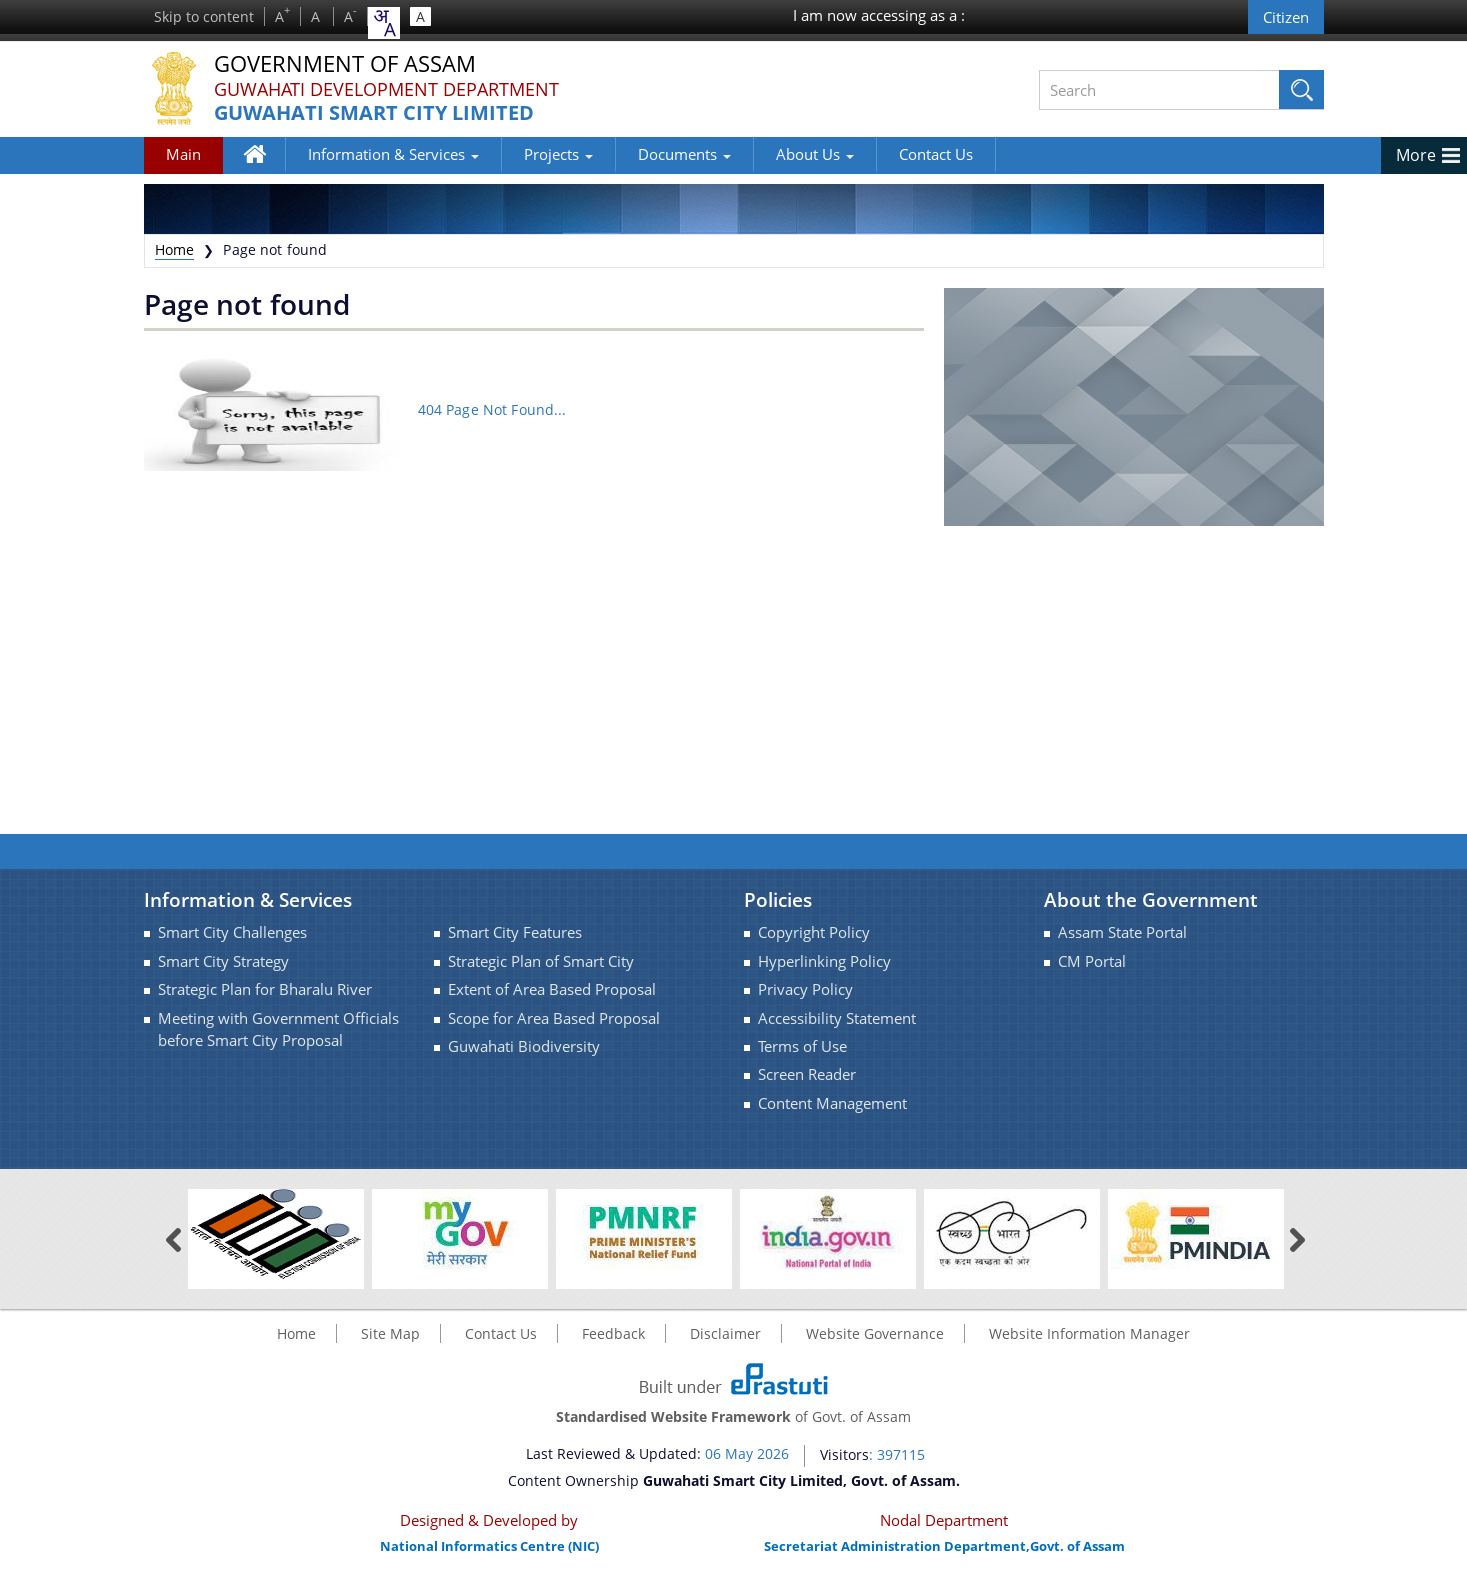 The height and width of the screenshot is (1589, 1467). Describe the element at coordinates (807, 1074) in the screenshot. I see `Screen Reader` at that location.